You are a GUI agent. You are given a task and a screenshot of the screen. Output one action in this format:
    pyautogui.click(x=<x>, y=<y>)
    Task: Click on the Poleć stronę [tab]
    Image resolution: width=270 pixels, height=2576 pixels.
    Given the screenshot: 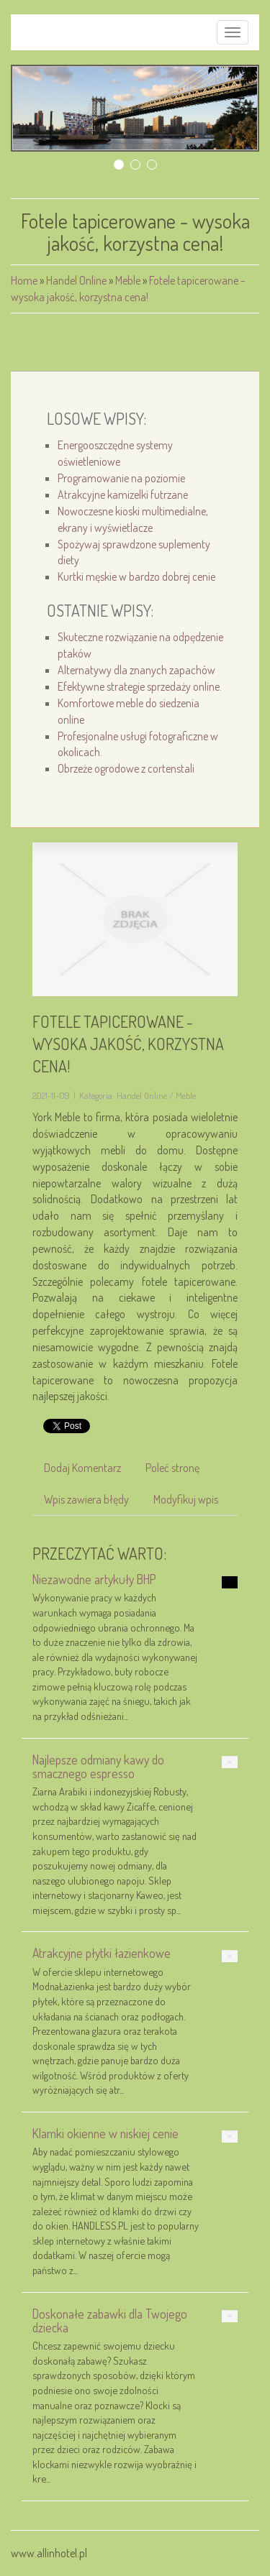 What is the action you would take?
    pyautogui.click(x=172, y=1467)
    